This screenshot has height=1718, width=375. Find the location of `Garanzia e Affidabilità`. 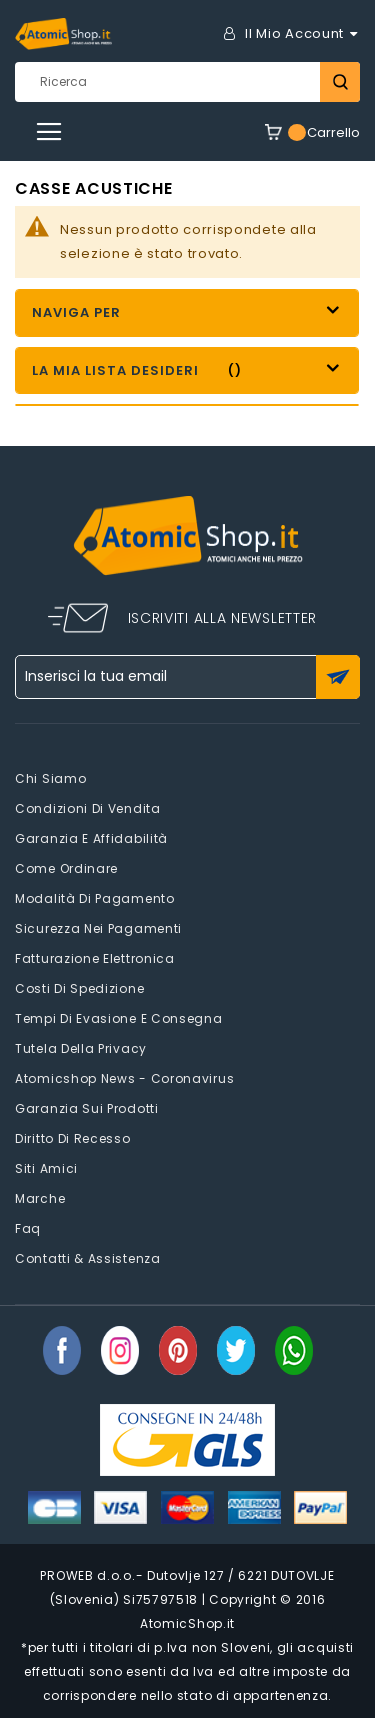

Garanzia e Affidabilità is located at coordinates (91, 838).